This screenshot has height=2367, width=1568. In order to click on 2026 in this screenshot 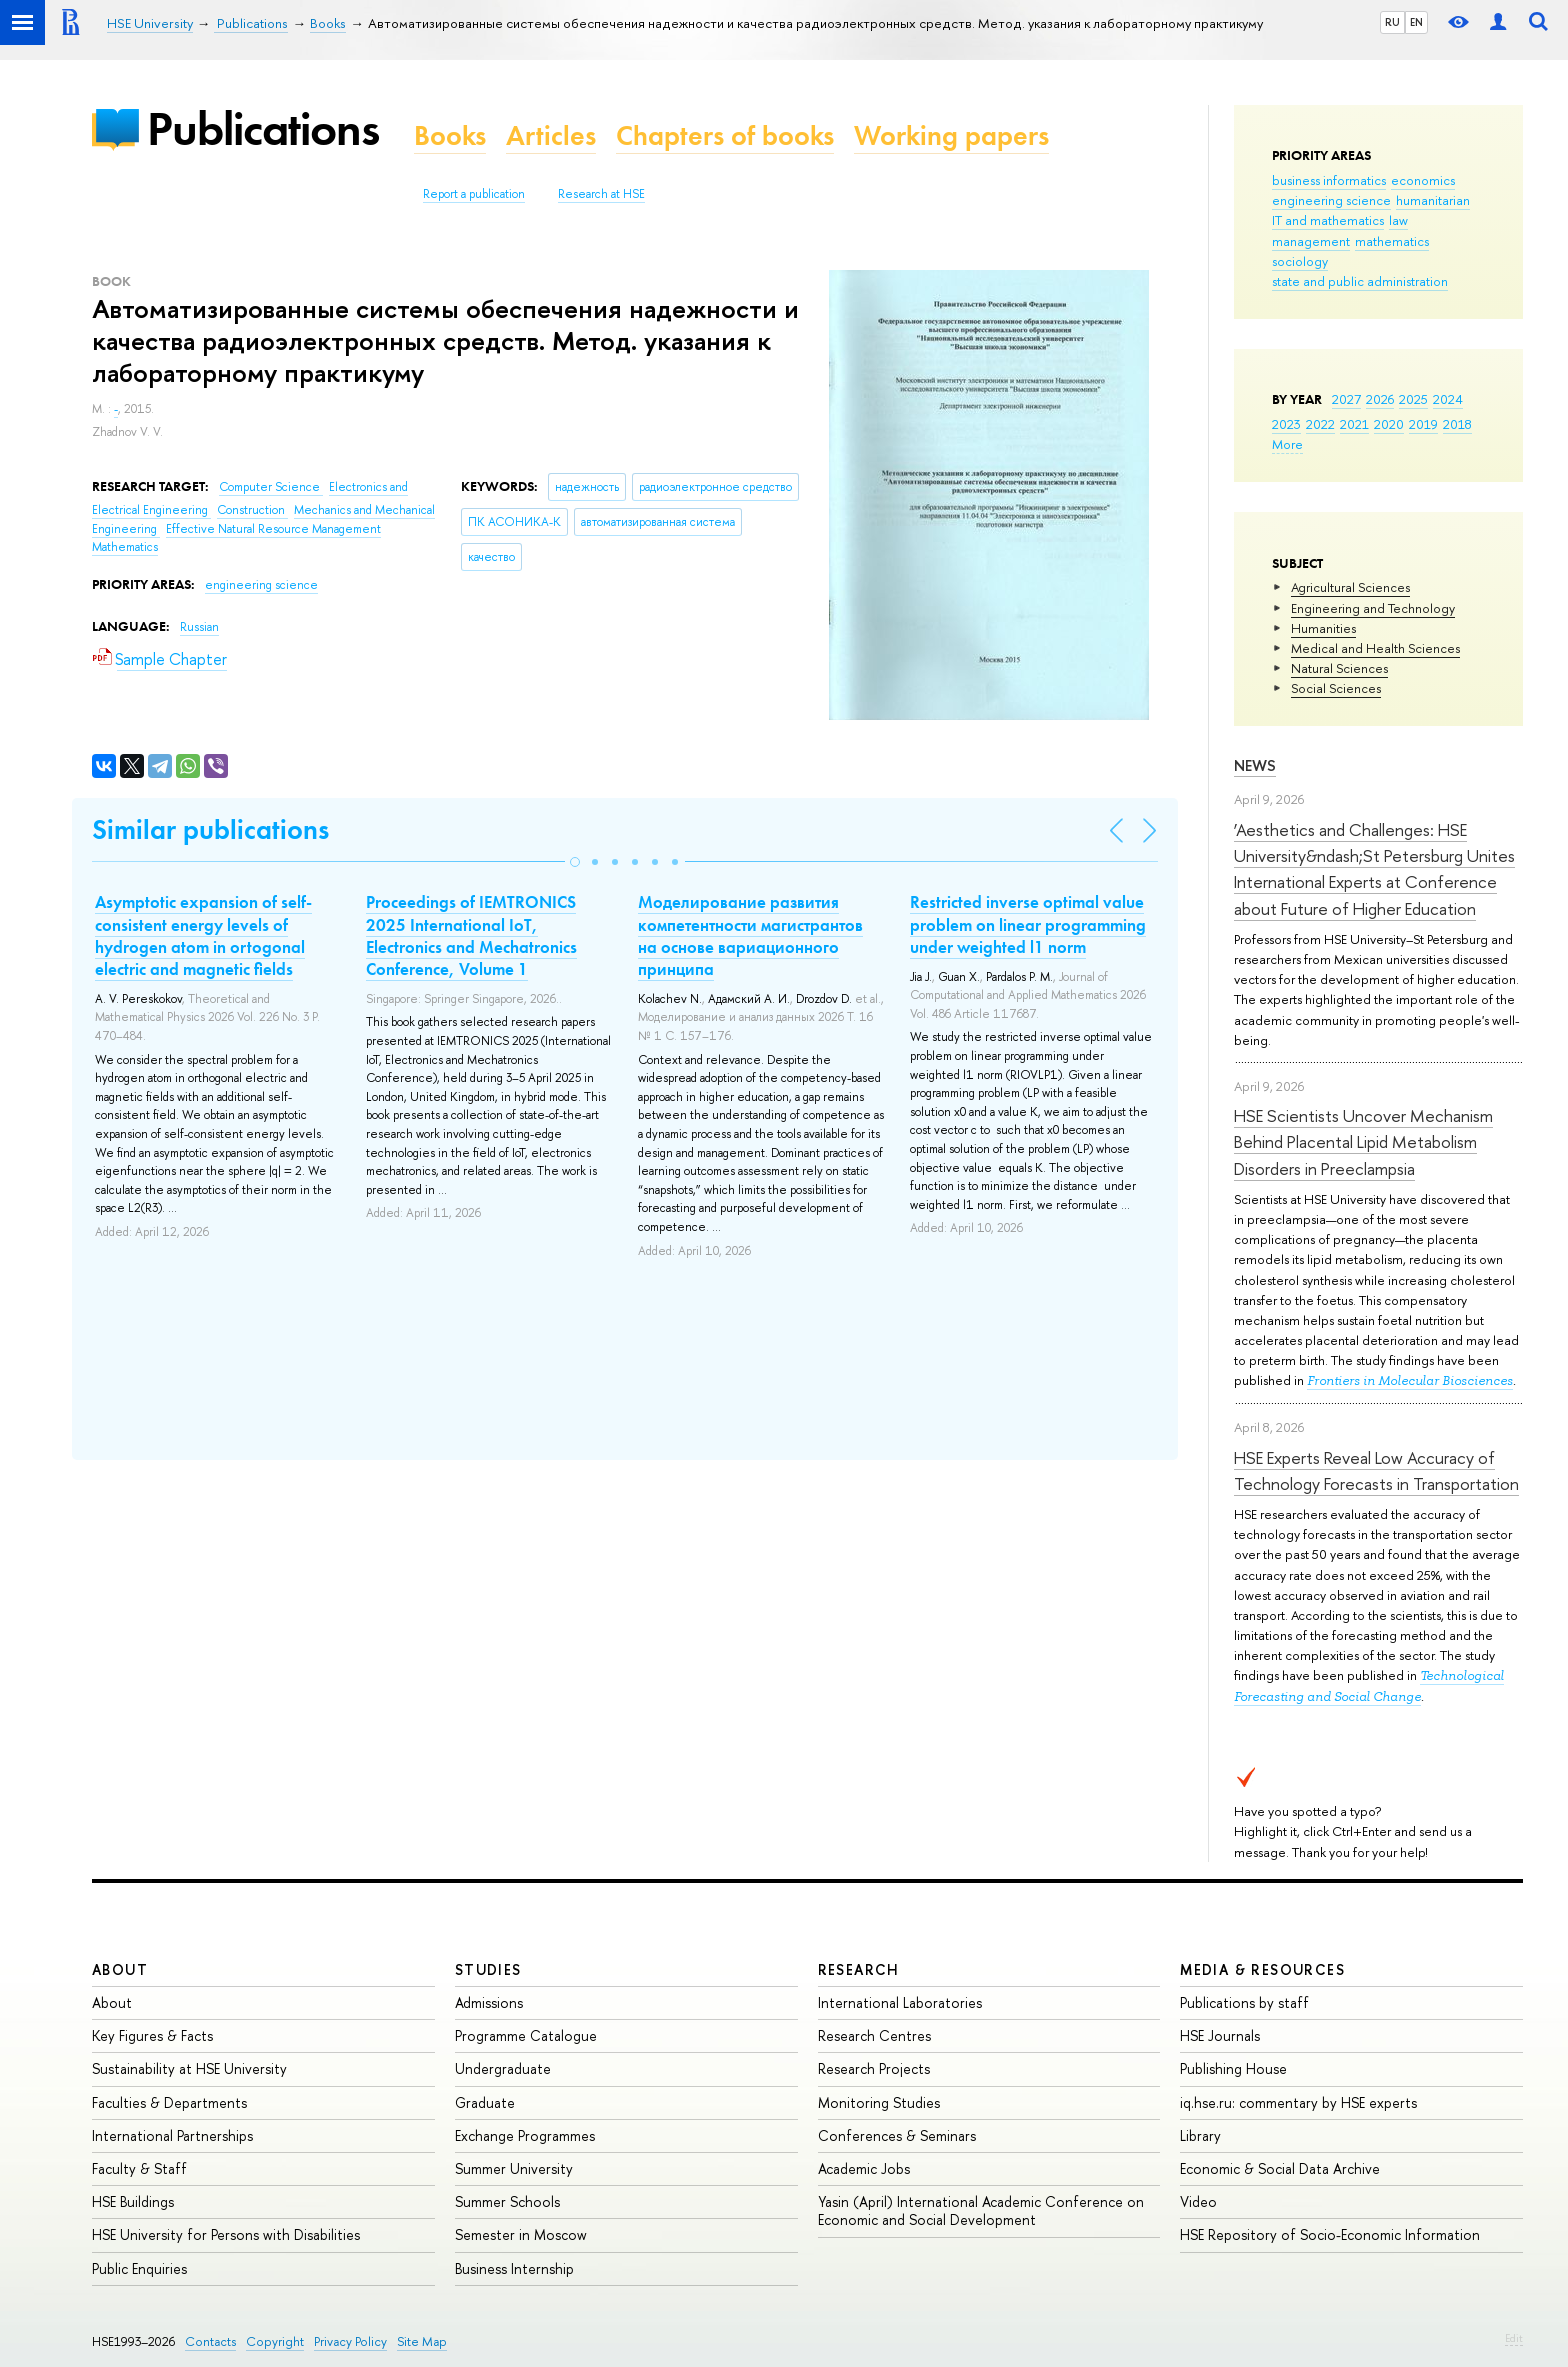, I will do `click(1380, 399)`.